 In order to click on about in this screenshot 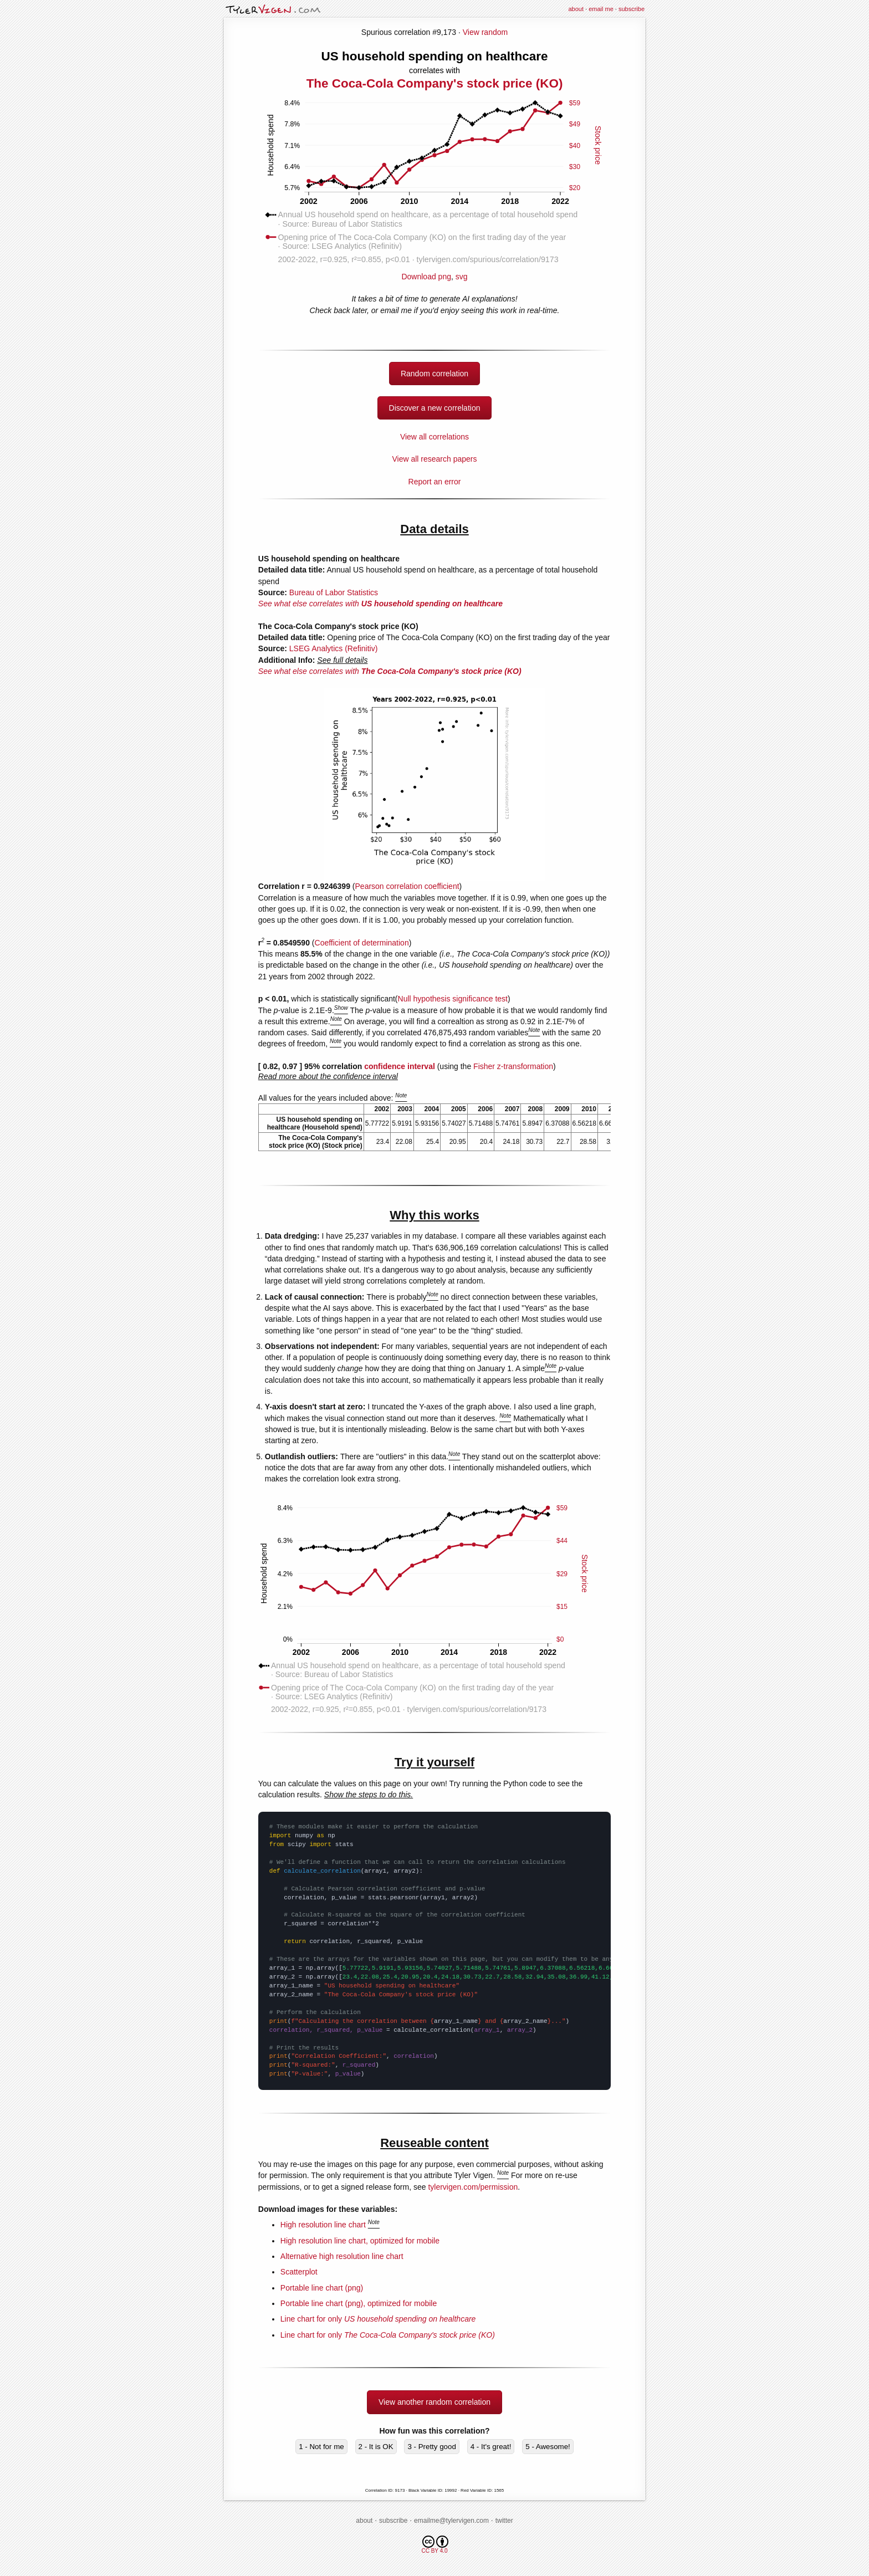, I will do `click(576, 9)`.